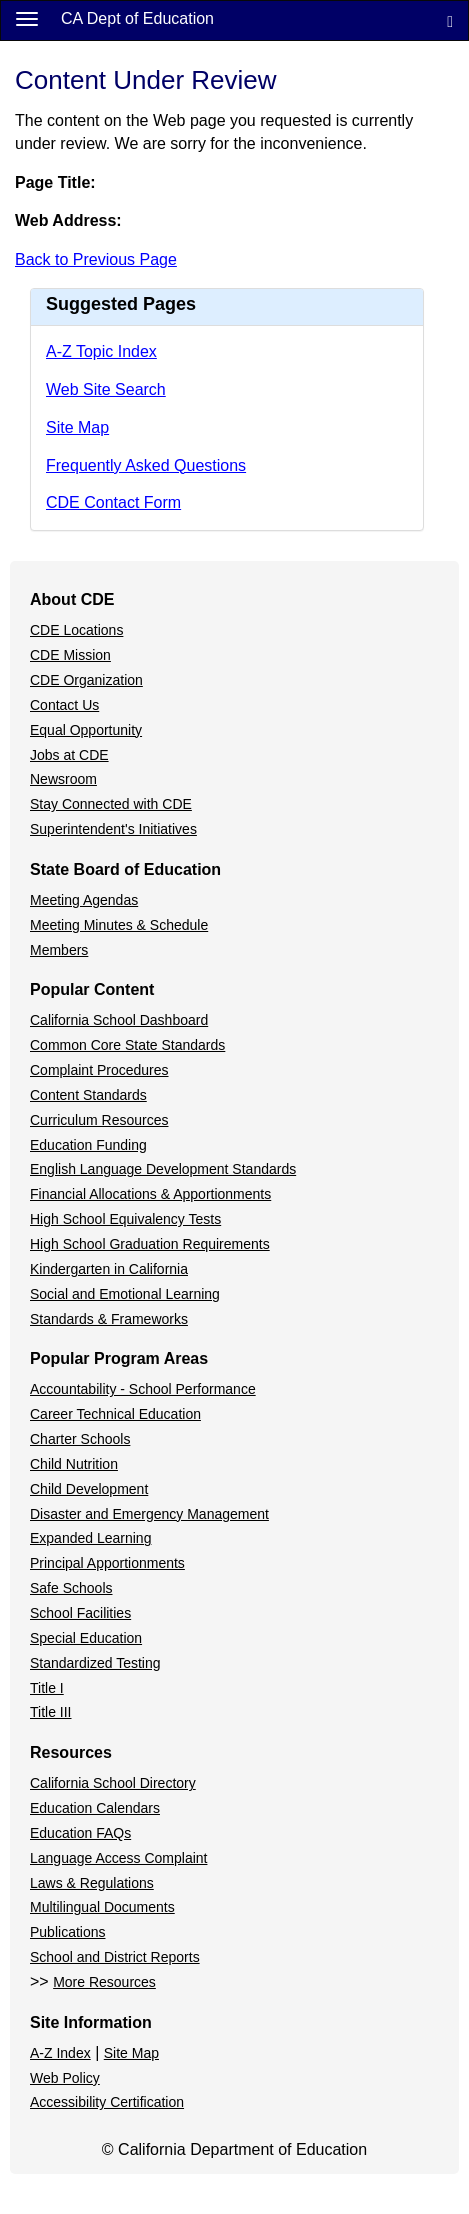  What do you see at coordinates (119, 925) in the screenshot?
I see `Meeting Minutes & Schedule` at bounding box center [119, 925].